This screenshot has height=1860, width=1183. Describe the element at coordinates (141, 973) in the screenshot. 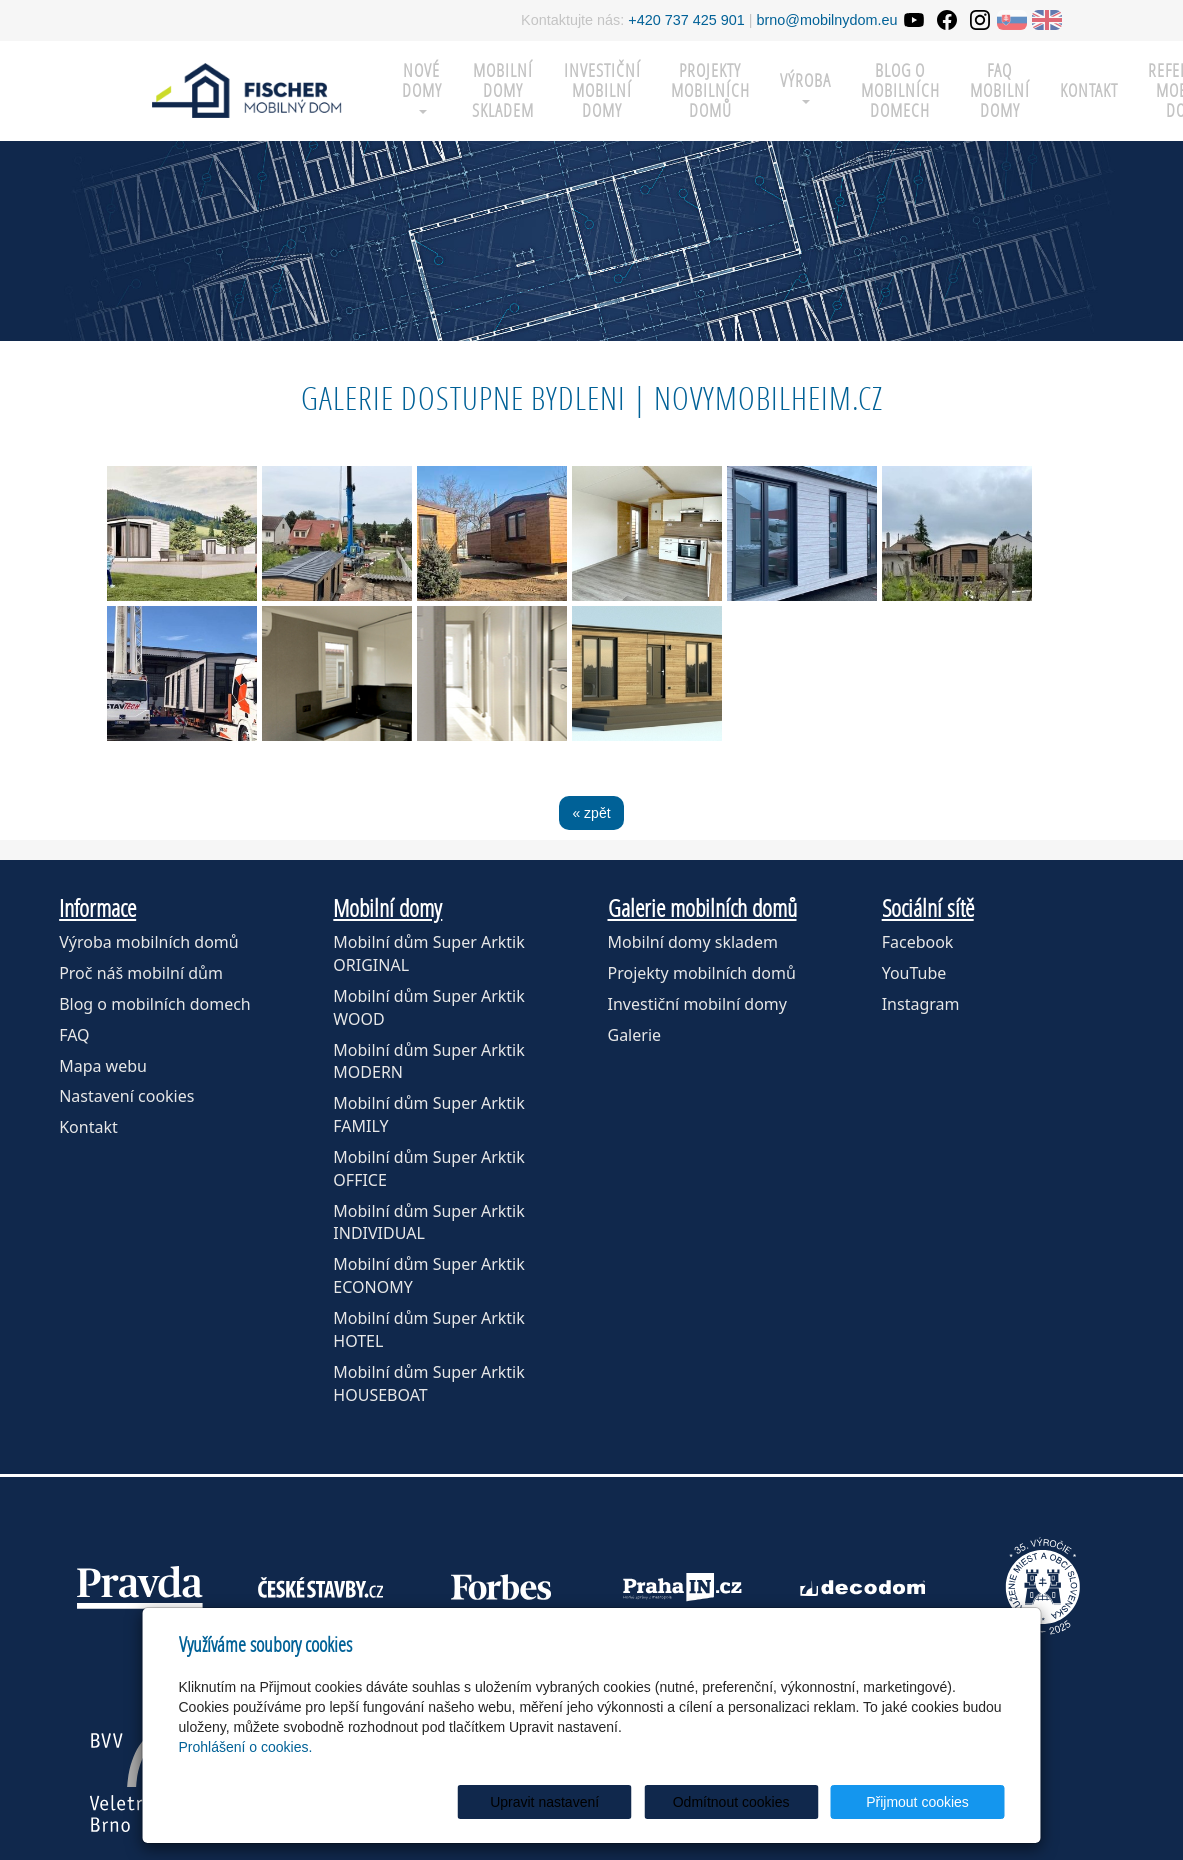

I see `Proč náš mobilní dům` at that location.